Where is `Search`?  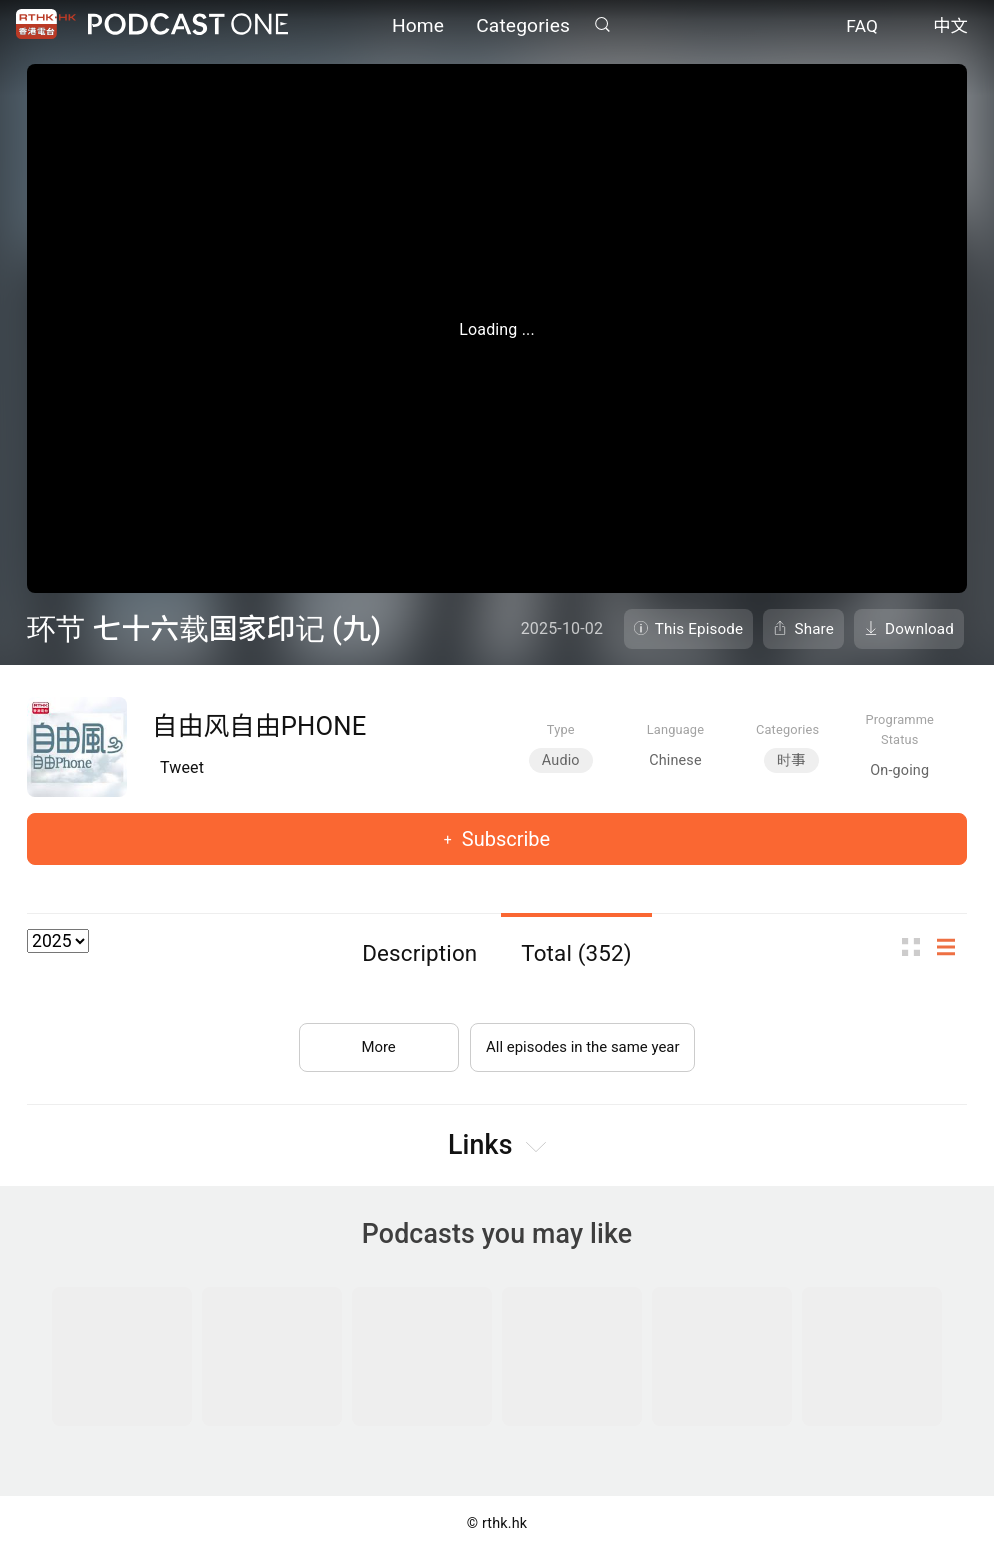 Search is located at coordinates (602, 26).